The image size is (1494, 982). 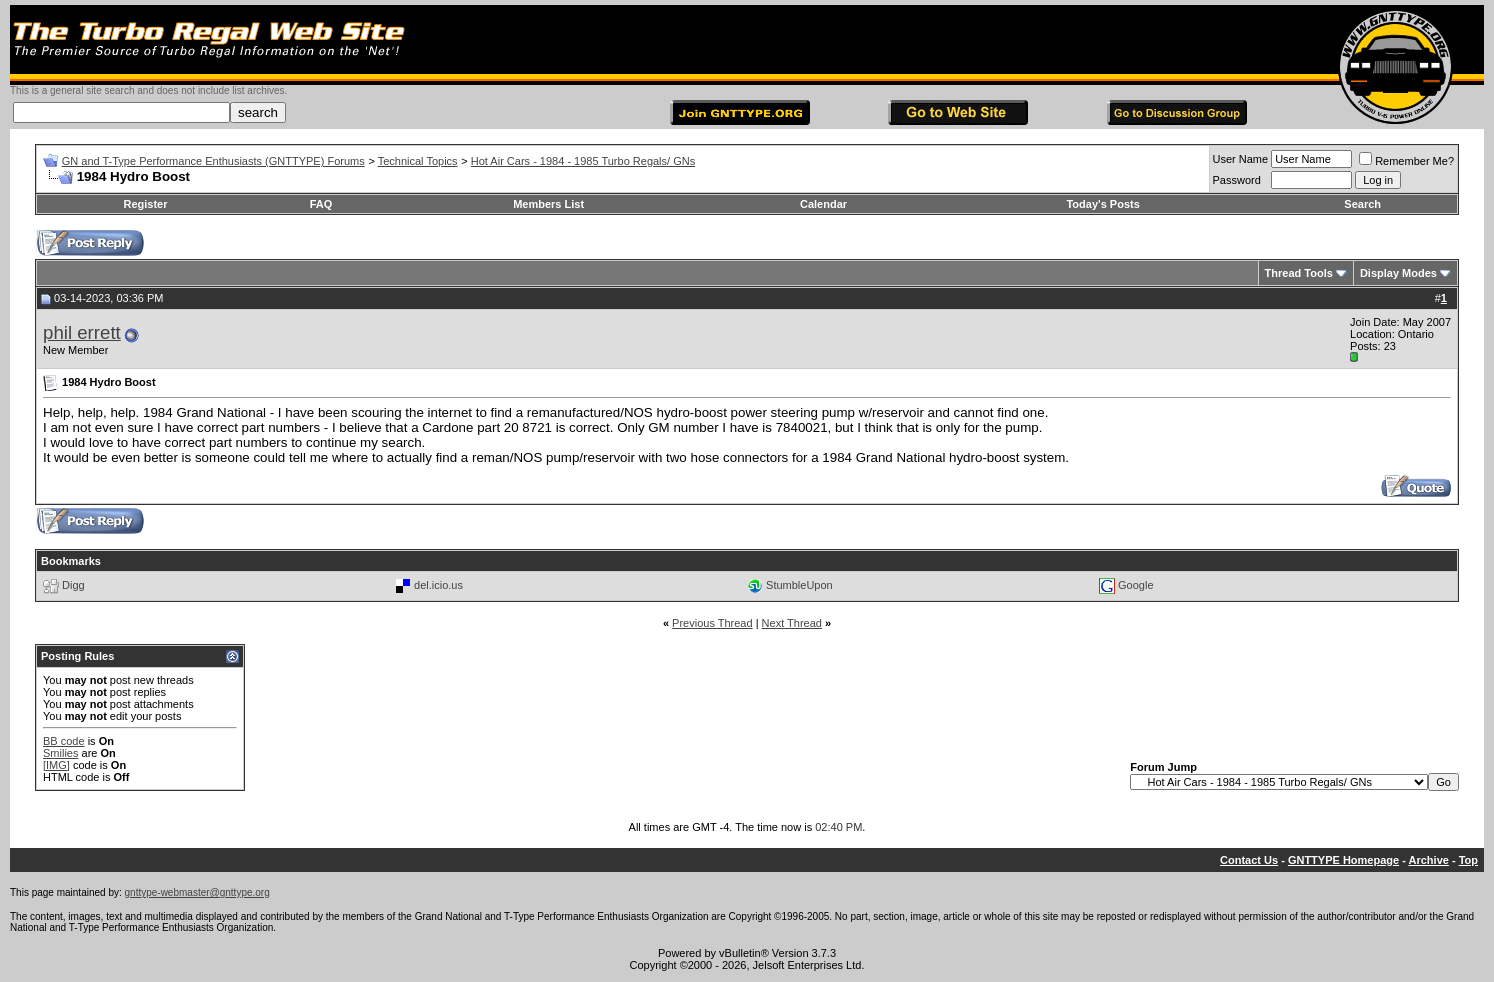 I want to click on Top, so click(x=1468, y=860).